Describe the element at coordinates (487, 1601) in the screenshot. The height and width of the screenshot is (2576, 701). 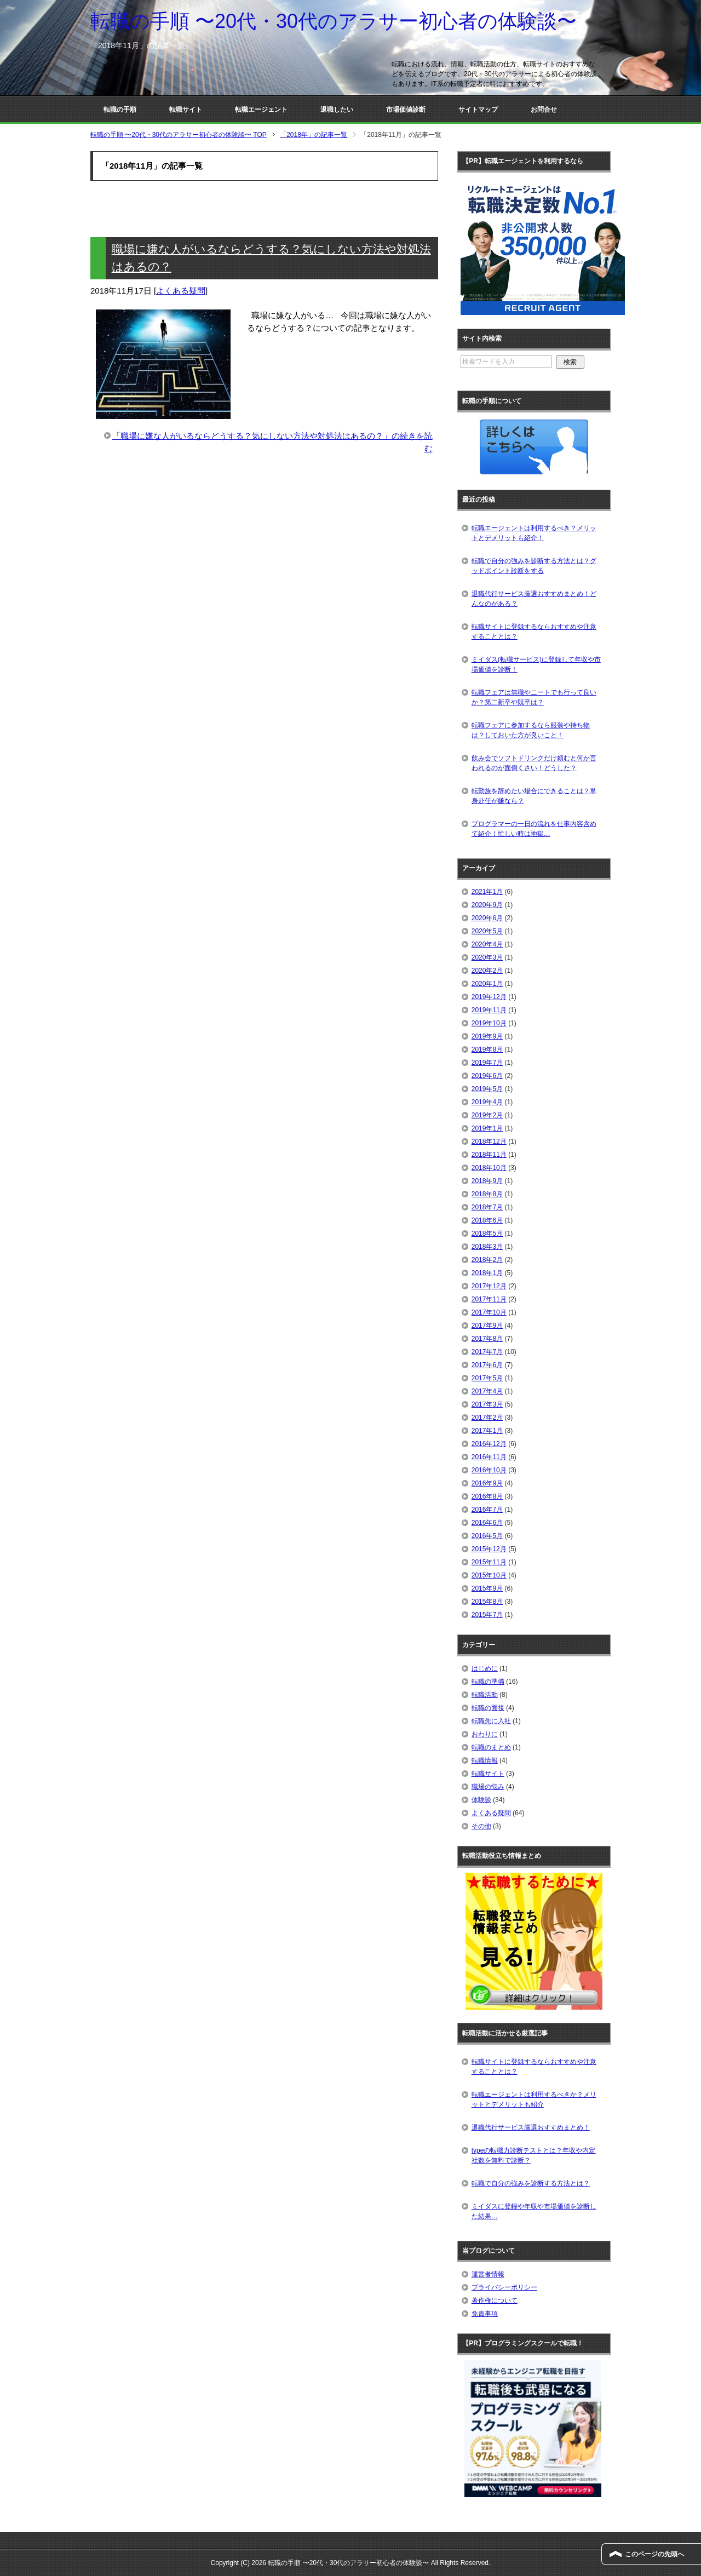
I see `2015年8月` at that location.